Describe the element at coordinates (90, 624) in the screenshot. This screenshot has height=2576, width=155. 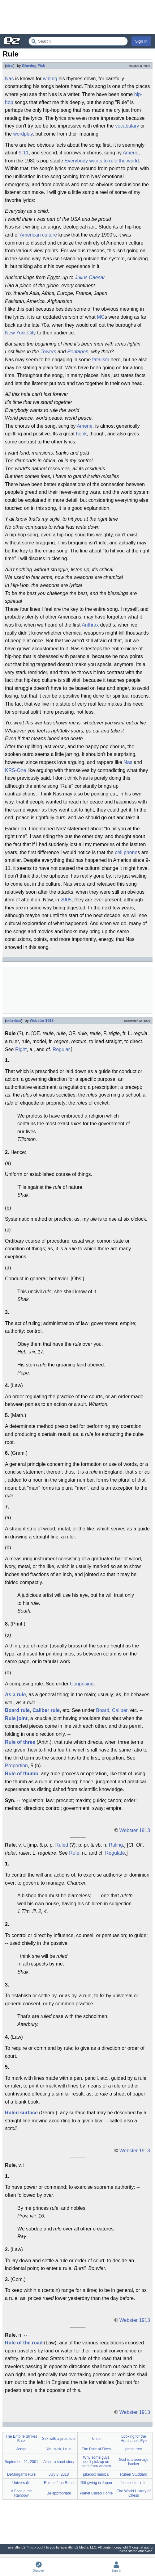
I see `Anthrax` at that location.